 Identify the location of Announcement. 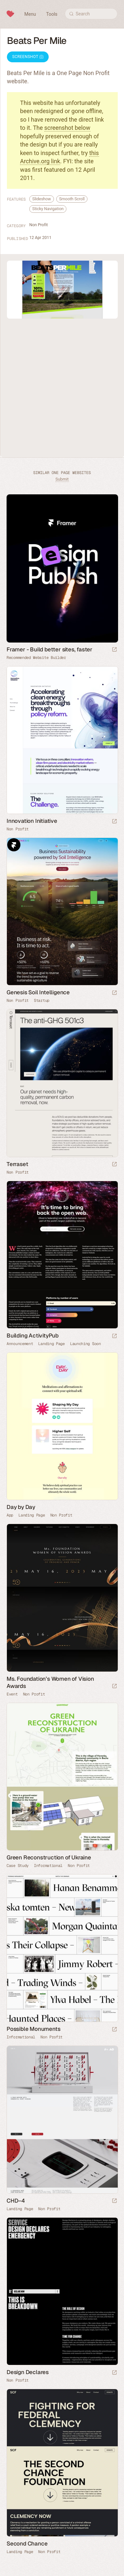
(20, 1344).